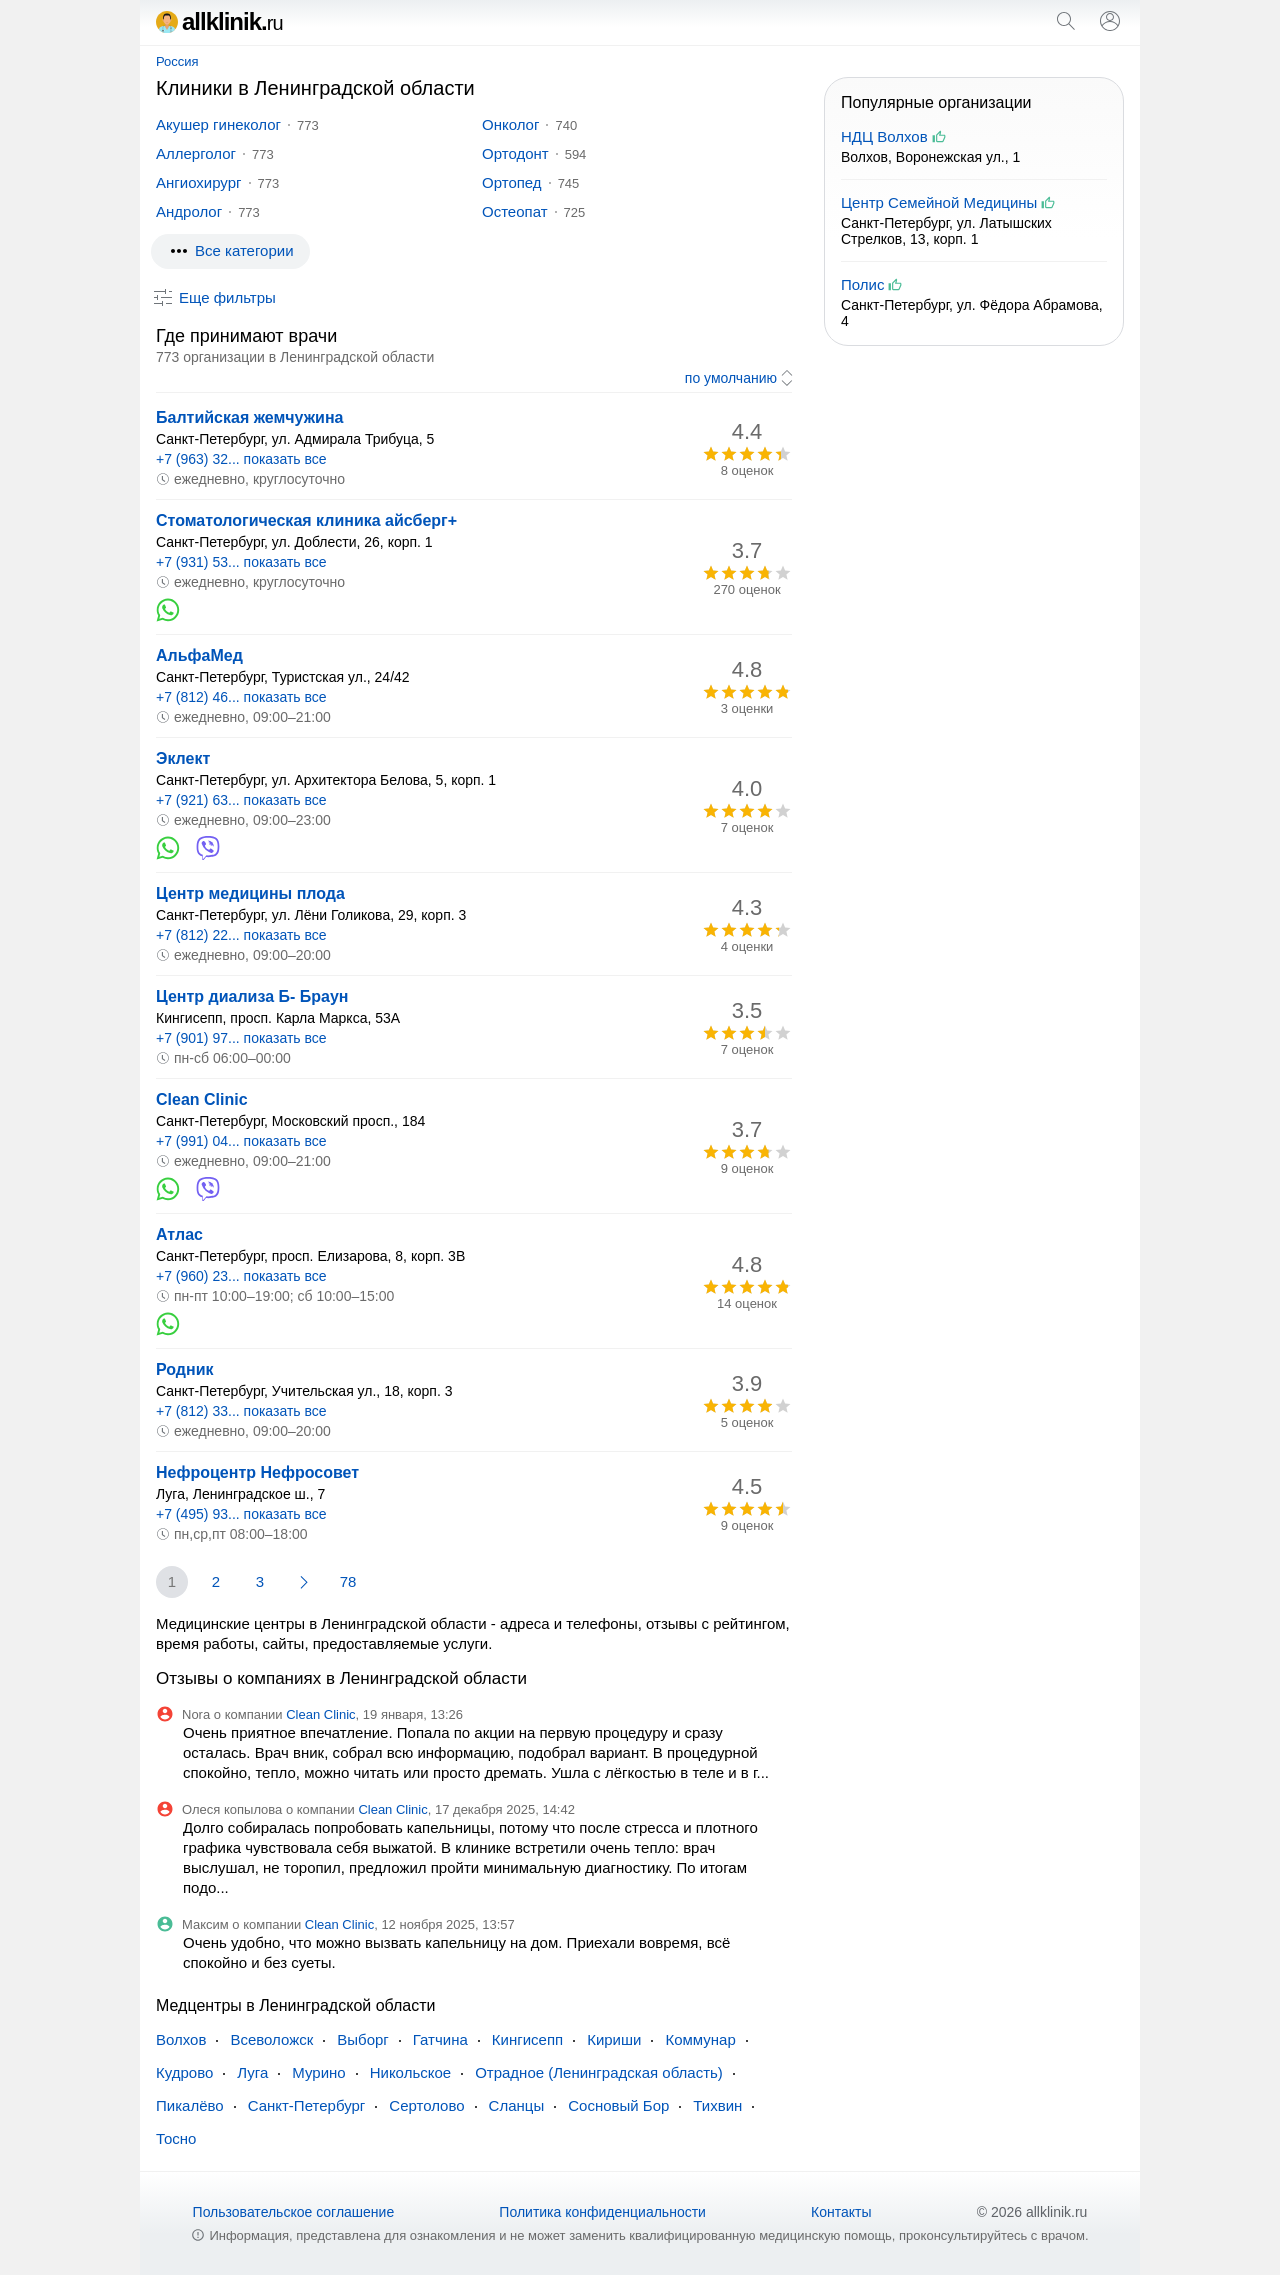 The width and height of the screenshot is (1280, 2275). Describe the element at coordinates (939, 202) in the screenshot. I see `Центр Семейной Медицины` at that location.